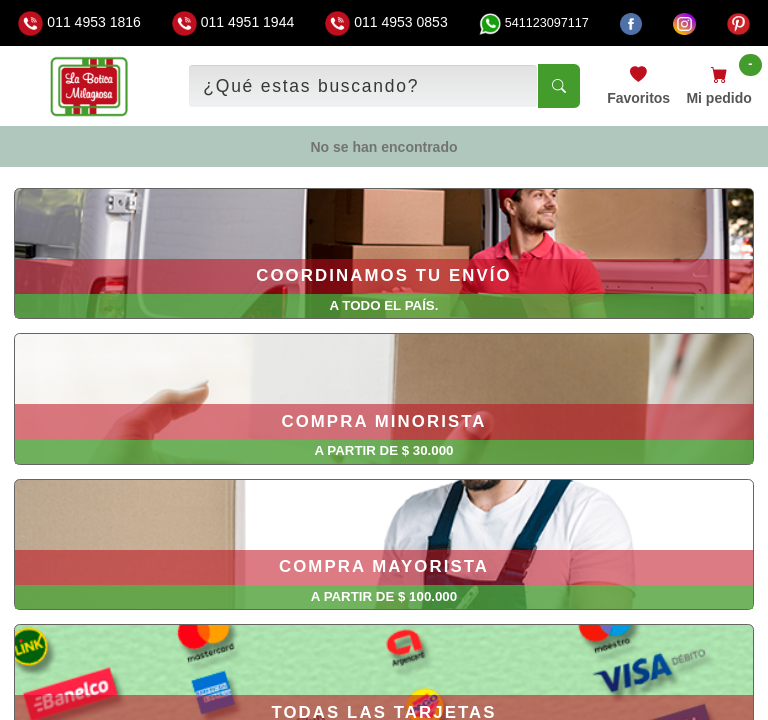  I want to click on 541123097117, so click(534, 23).